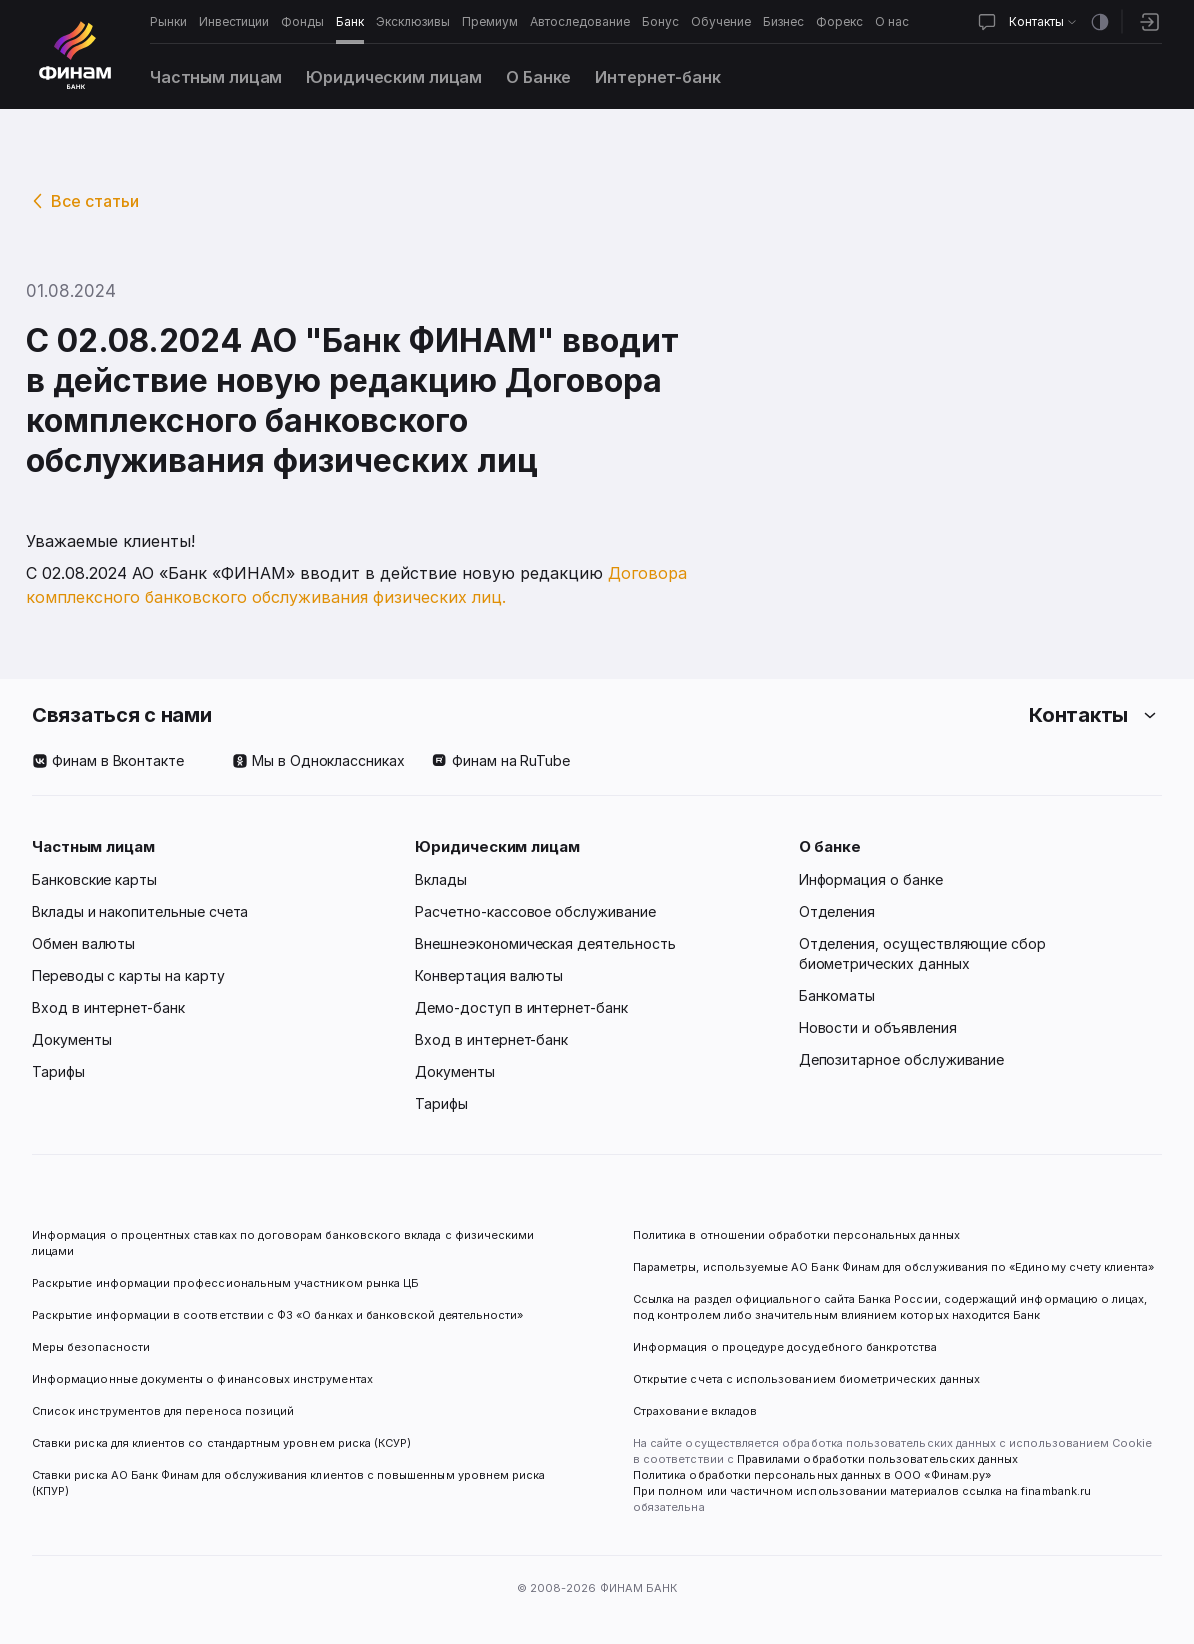  Describe the element at coordinates (1056, 1491) in the screenshot. I see `finambank.ru` at that location.